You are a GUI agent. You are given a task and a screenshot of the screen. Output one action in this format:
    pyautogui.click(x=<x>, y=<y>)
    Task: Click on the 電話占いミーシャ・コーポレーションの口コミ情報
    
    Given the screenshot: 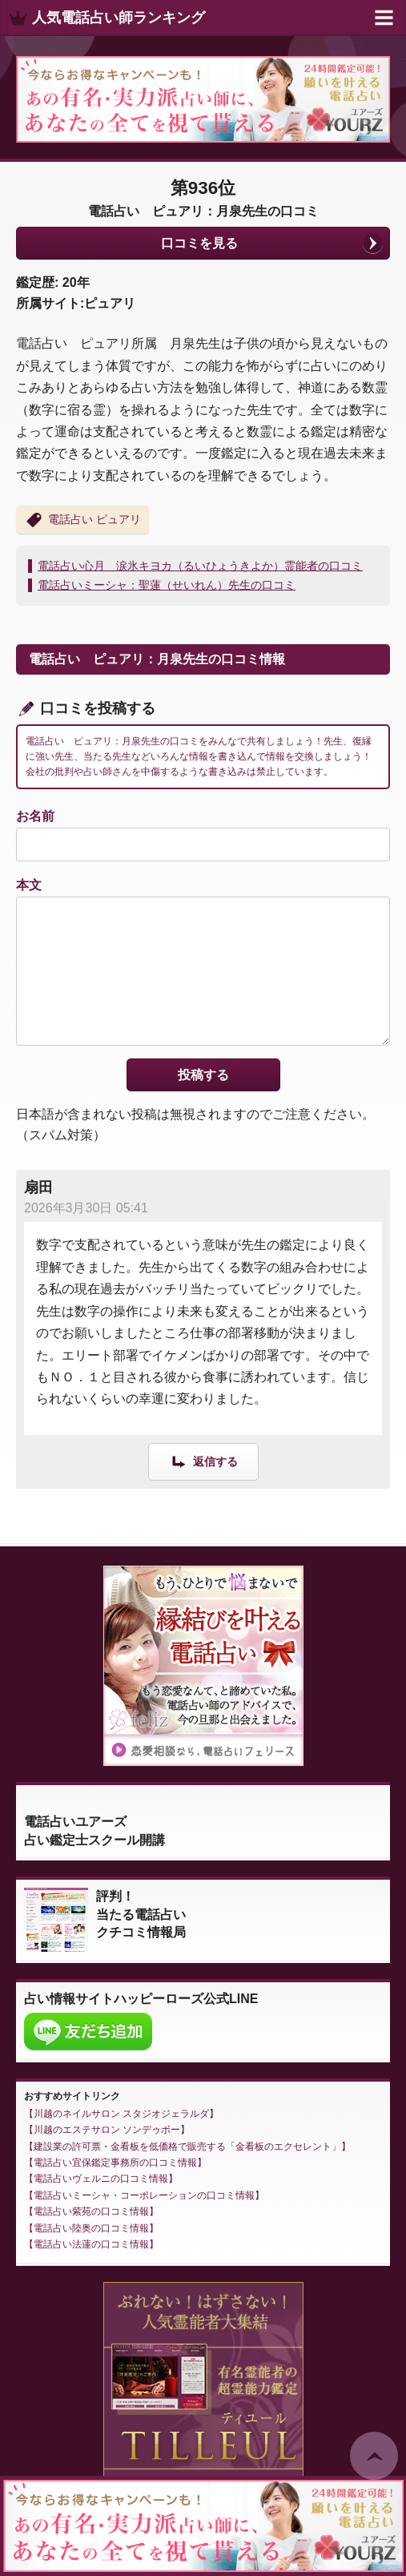 What is the action you would take?
    pyautogui.click(x=144, y=2195)
    